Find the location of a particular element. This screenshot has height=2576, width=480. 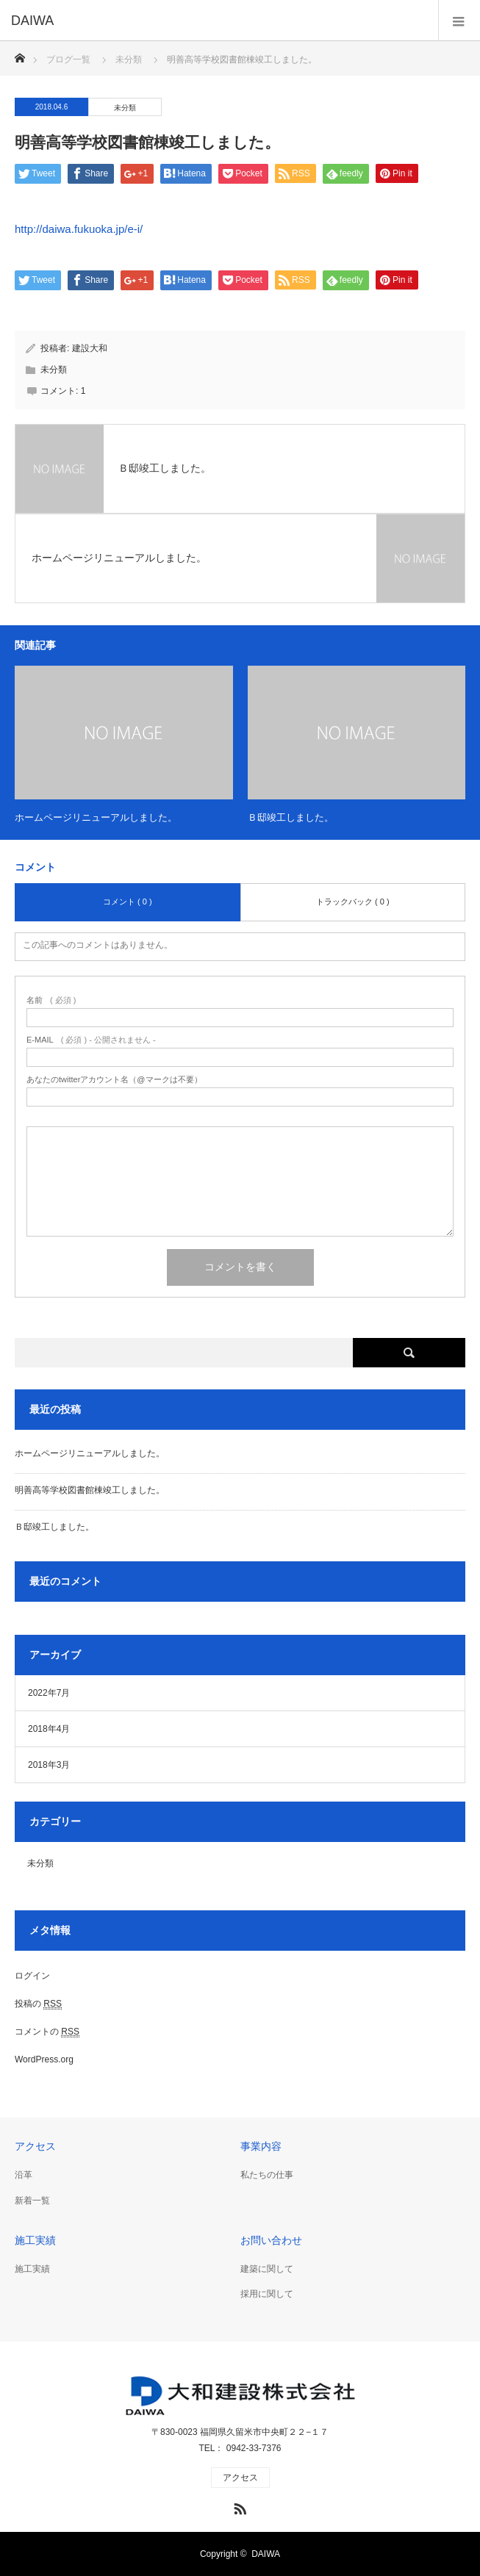

RSS is located at coordinates (238, 2506).